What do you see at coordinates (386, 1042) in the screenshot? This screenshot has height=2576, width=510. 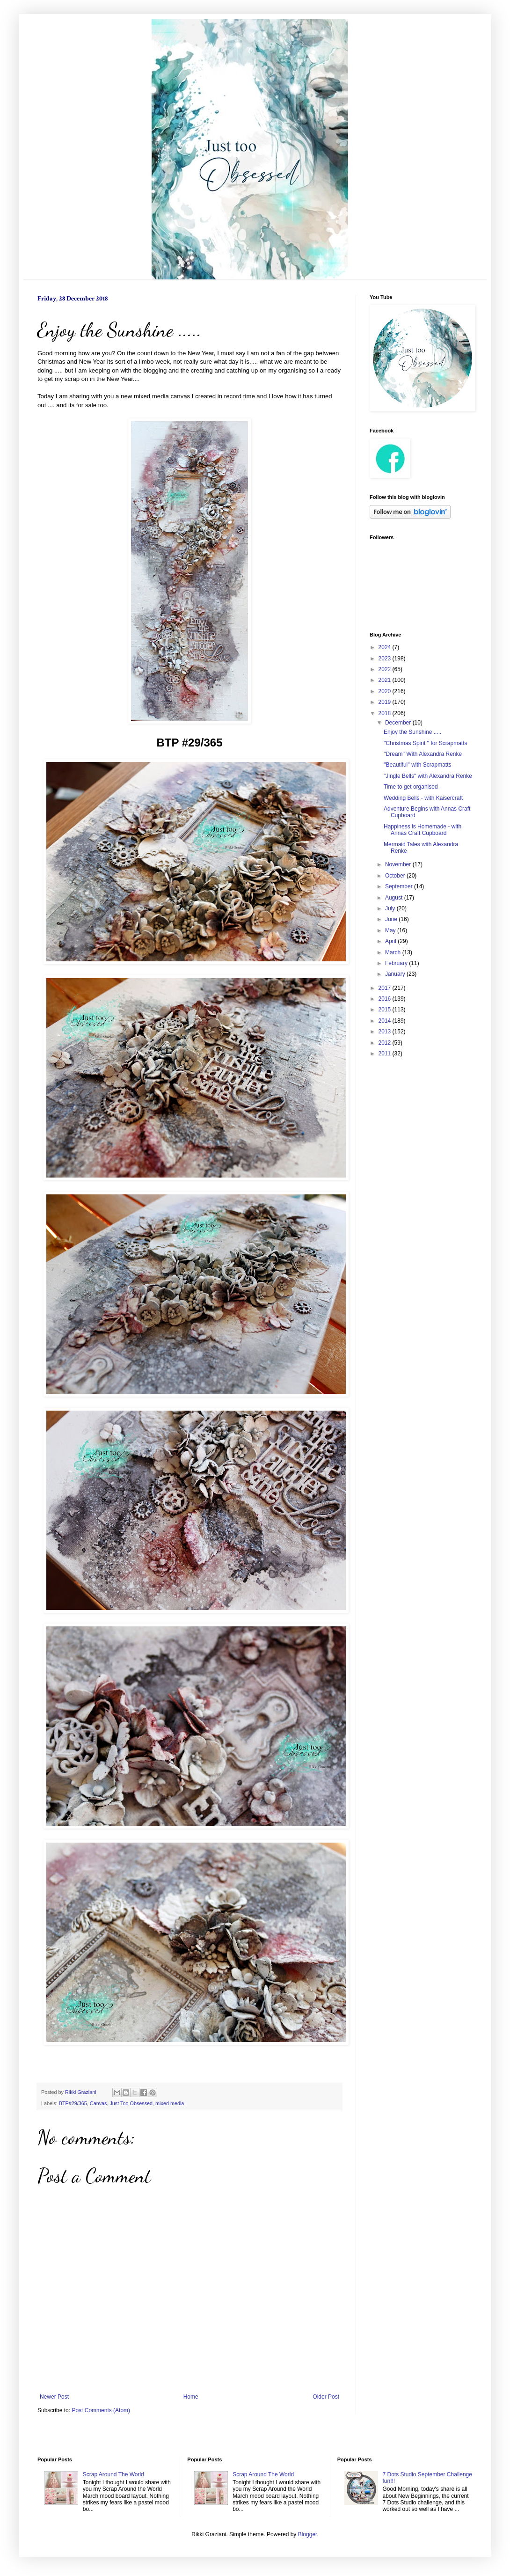 I see `2012` at bounding box center [386, 1042].